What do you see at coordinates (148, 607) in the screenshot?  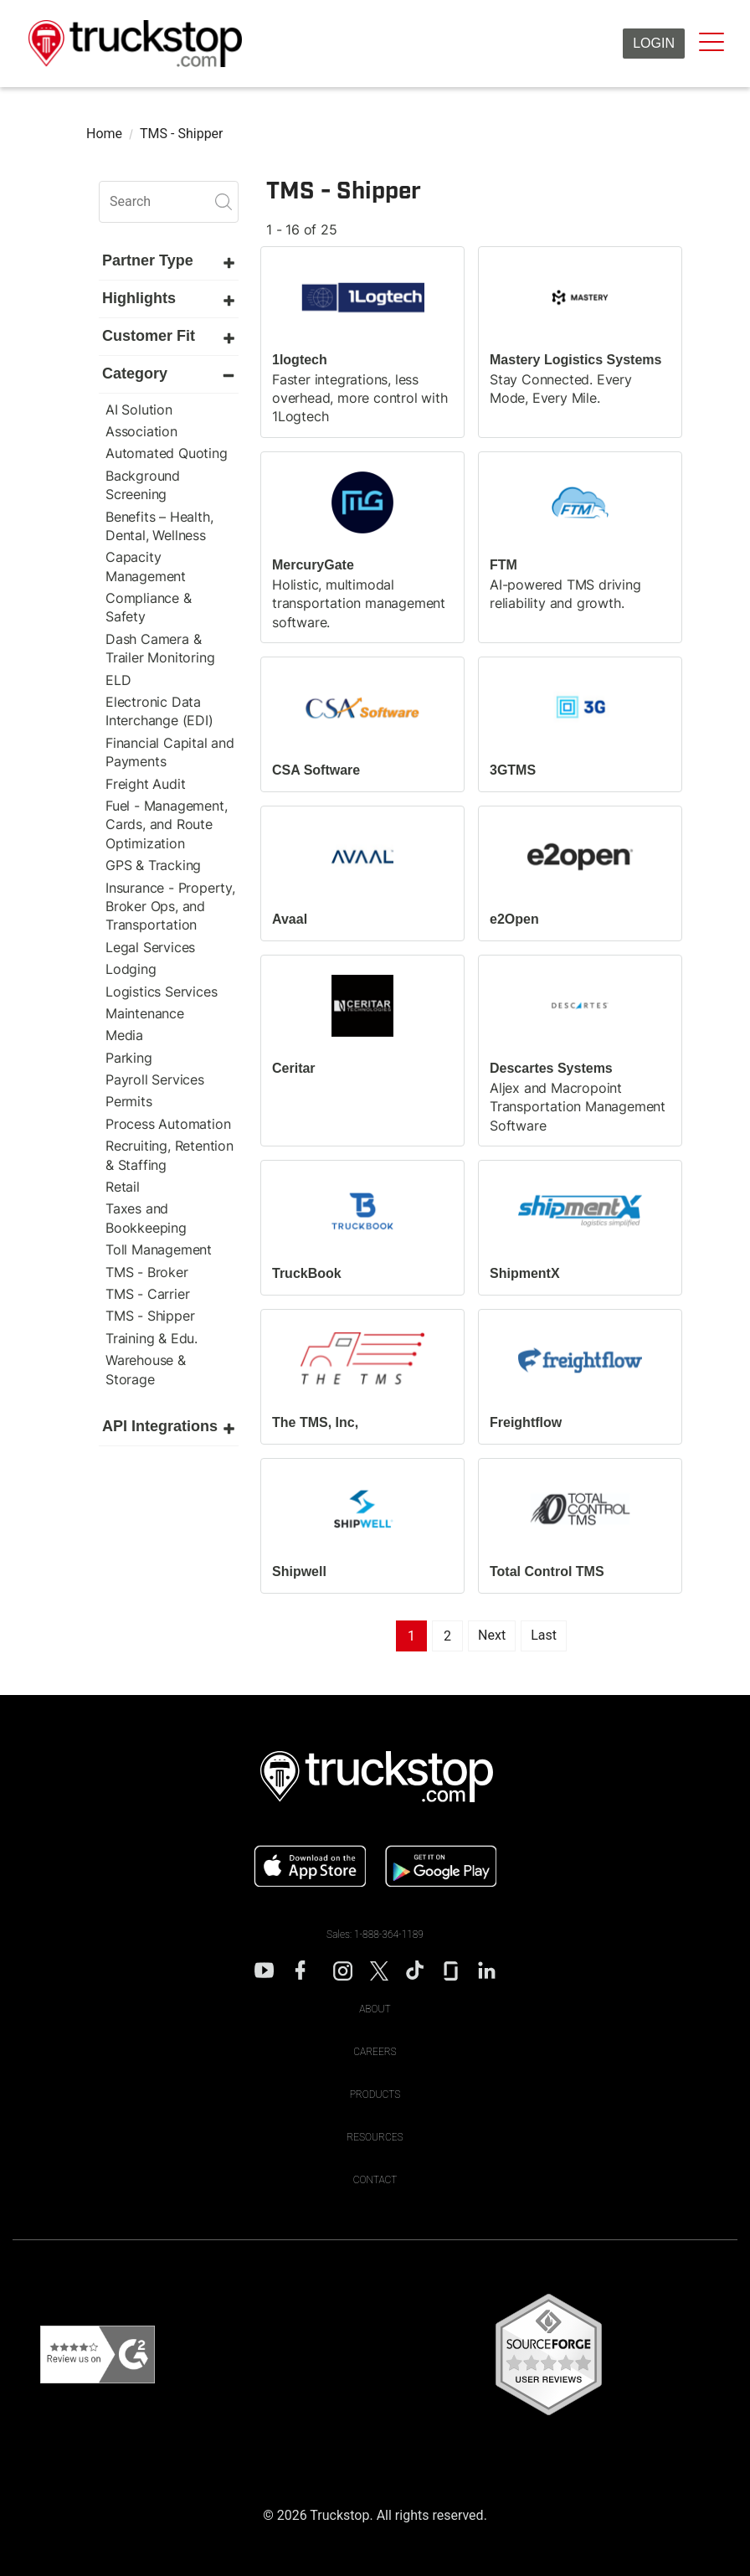 I see `Compliance & Safety` at bounding box center [148, 607].